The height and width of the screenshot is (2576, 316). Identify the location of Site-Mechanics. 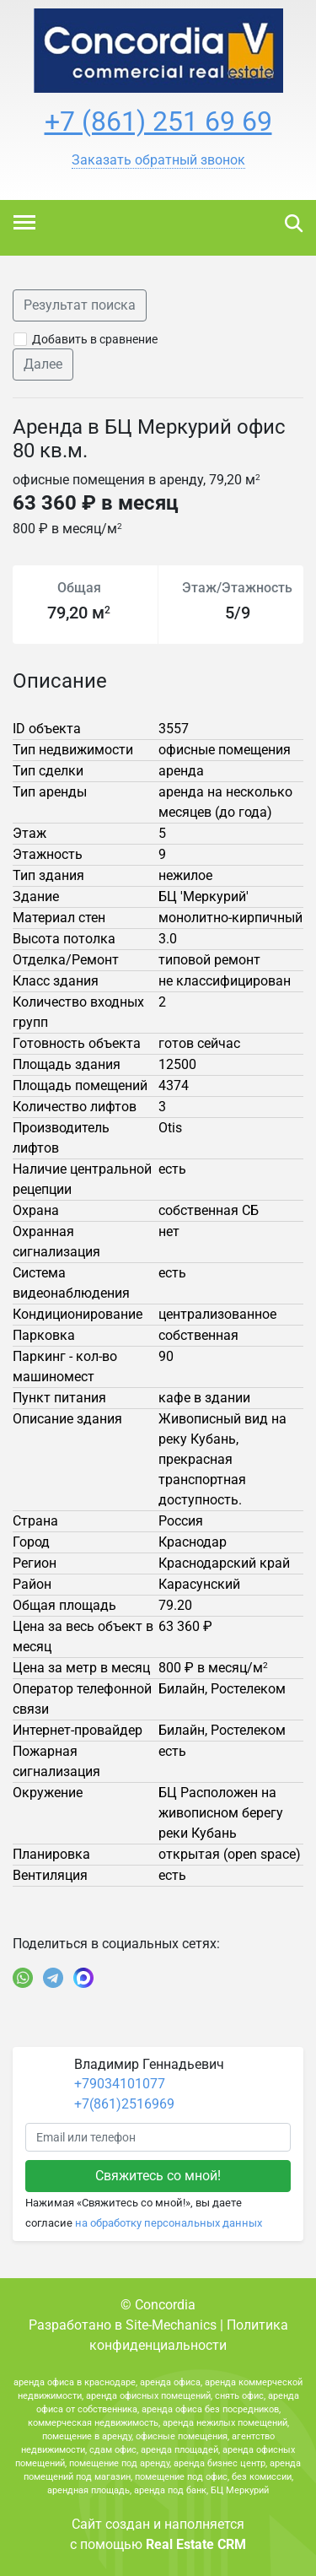
(171, 2325).